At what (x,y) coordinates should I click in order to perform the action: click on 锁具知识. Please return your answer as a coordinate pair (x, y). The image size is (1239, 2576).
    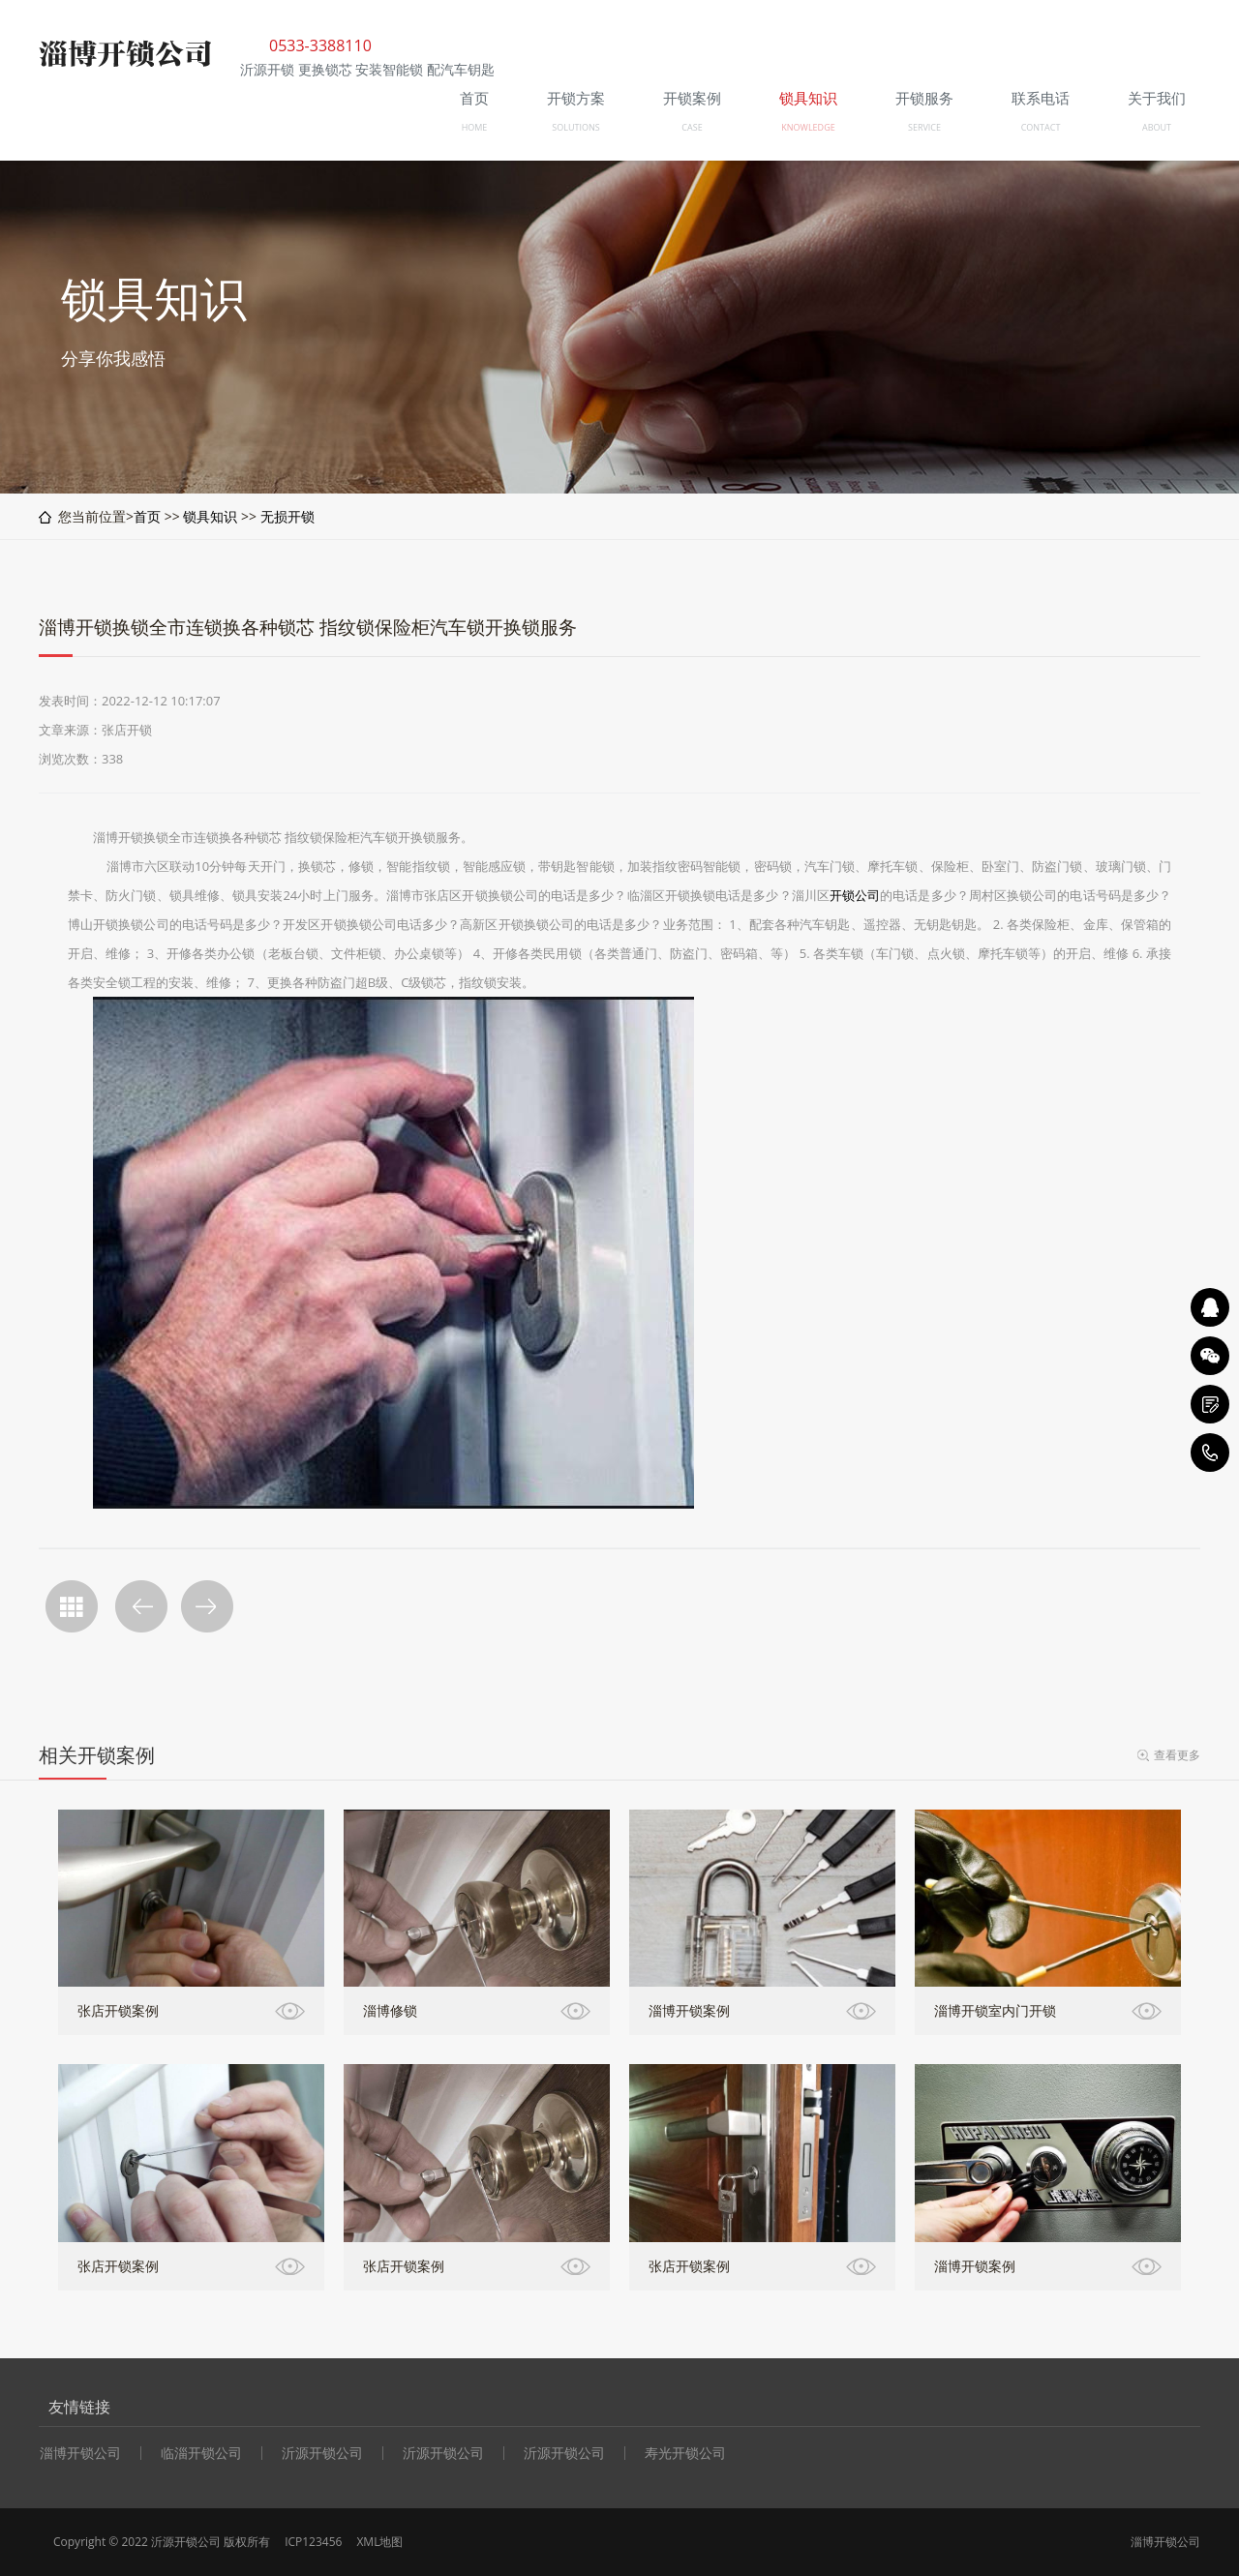
    Looking at the image, I should click on (210, 516).